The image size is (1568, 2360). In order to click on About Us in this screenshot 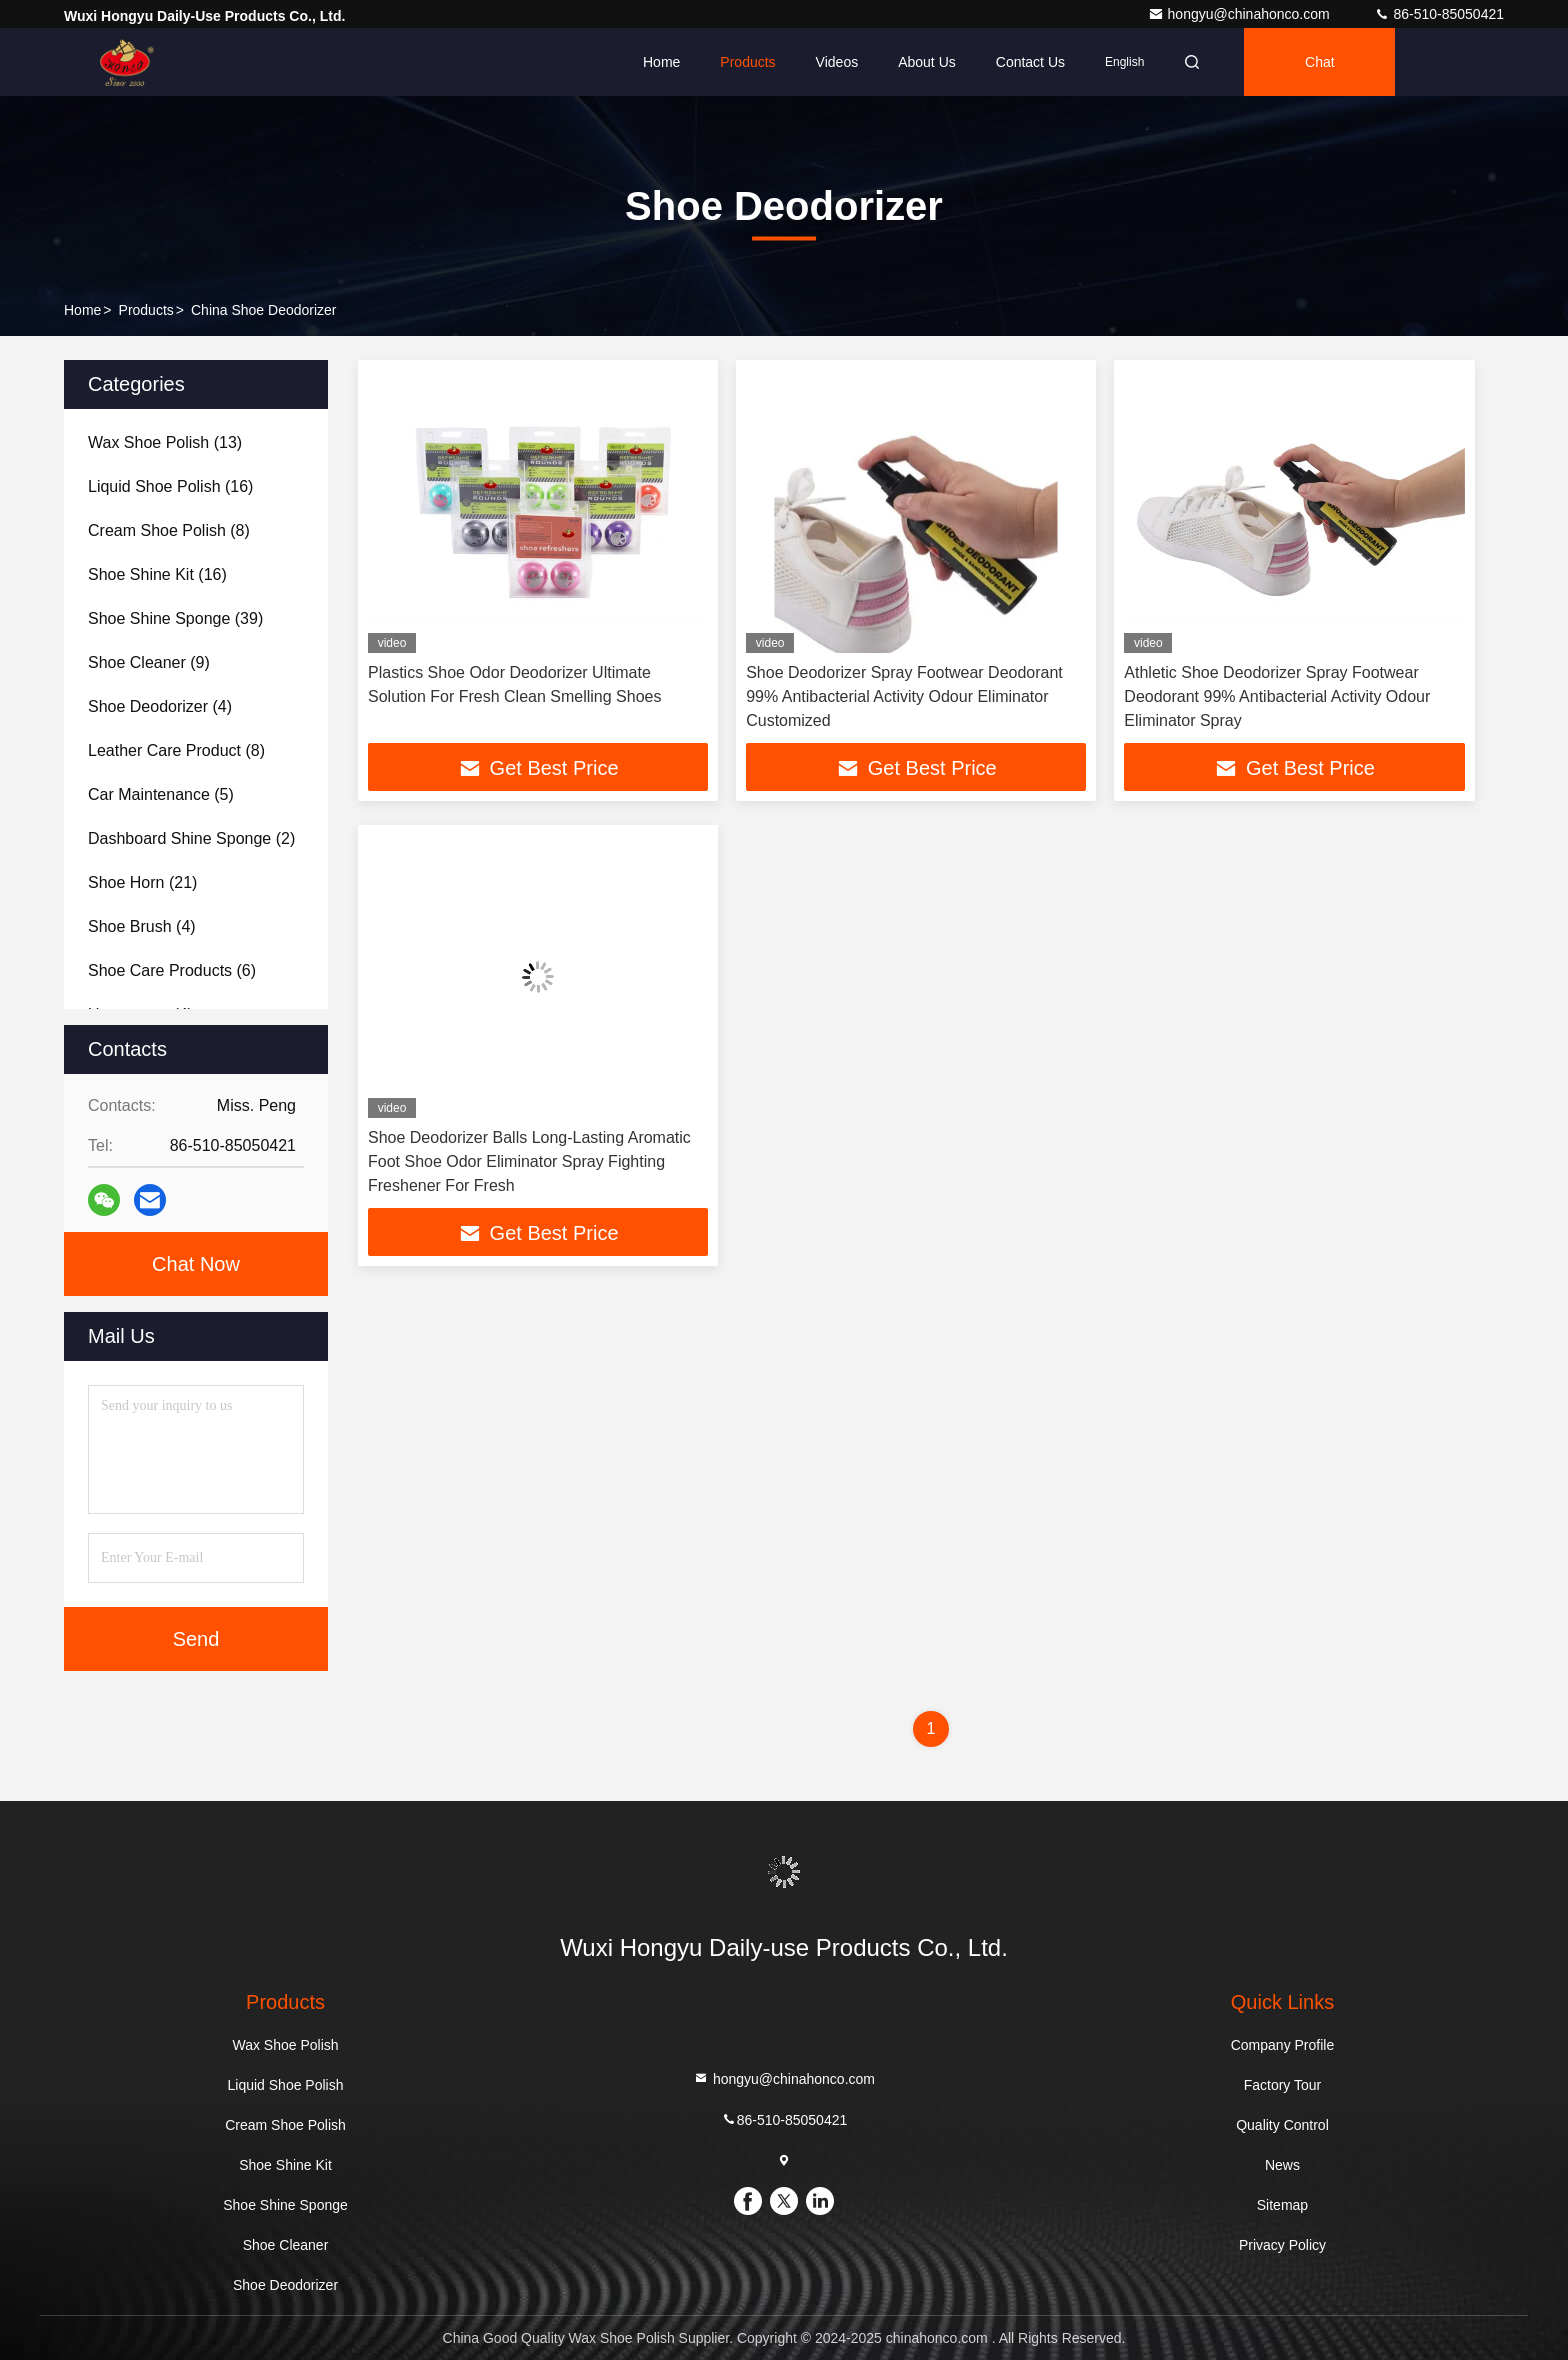, I will do `click(927, 62)`.